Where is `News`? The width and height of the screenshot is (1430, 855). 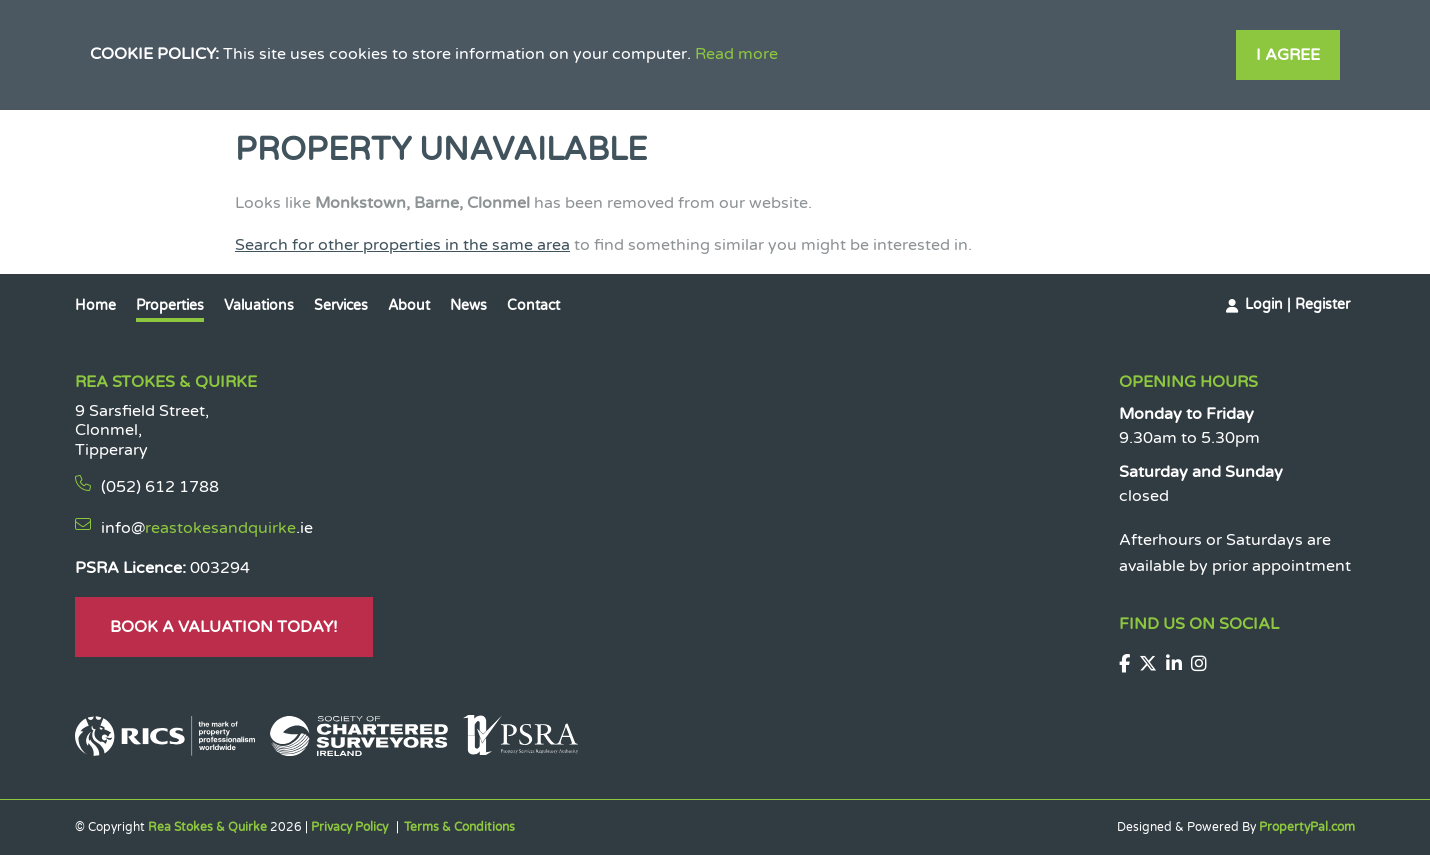 News is located at coordinates (468, 305).